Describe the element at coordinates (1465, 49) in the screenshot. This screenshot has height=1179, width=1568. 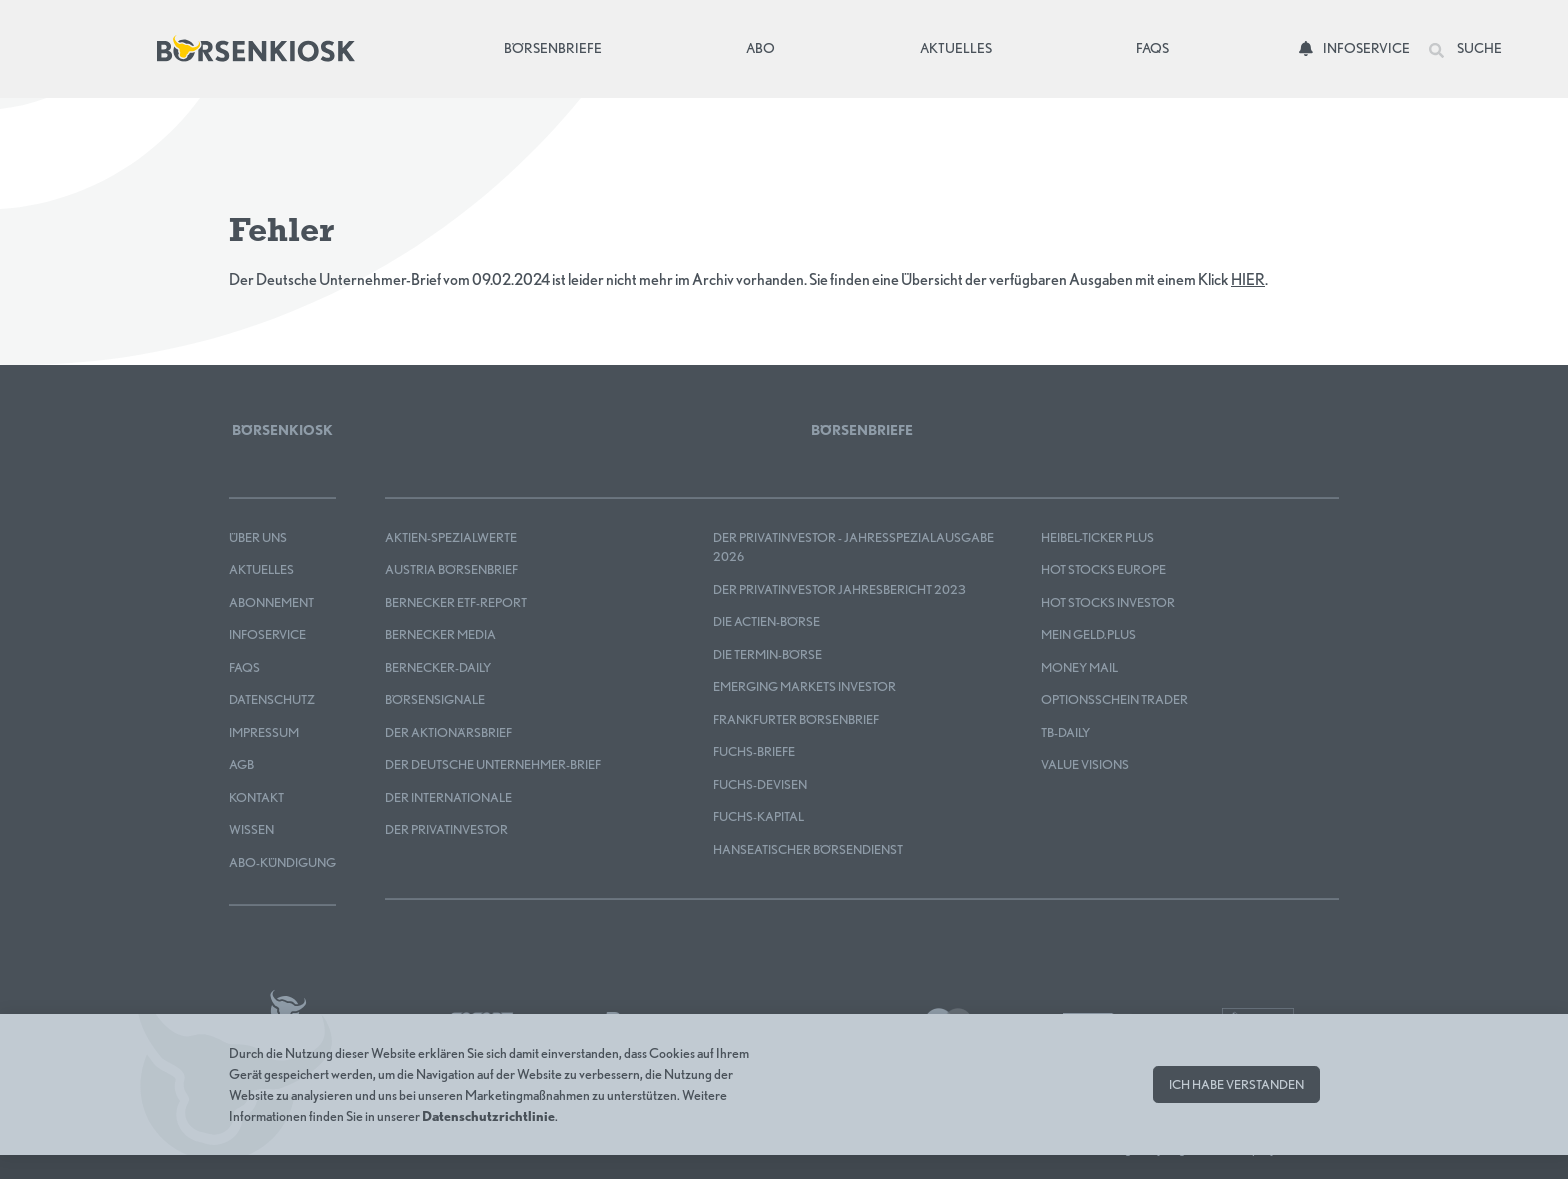
I see `Suche` at that location.